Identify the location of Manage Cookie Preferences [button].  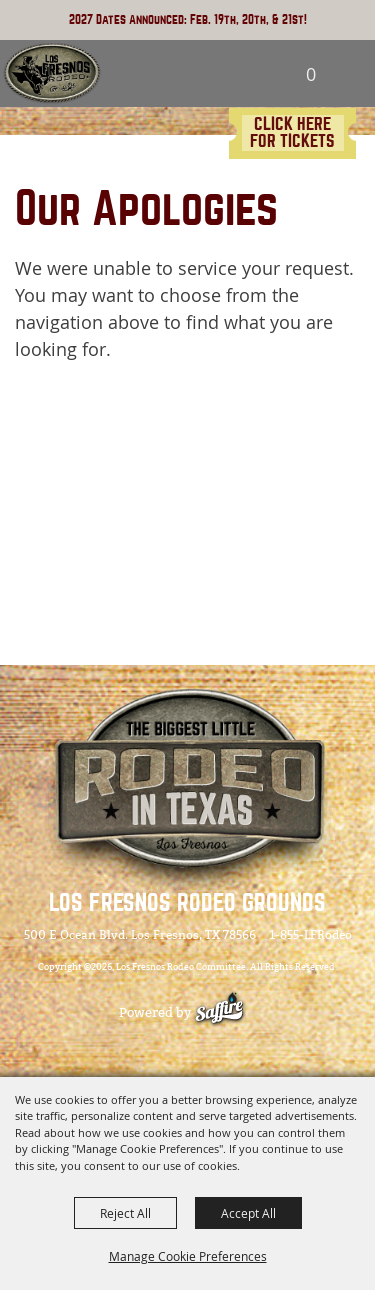
(188, 1256).